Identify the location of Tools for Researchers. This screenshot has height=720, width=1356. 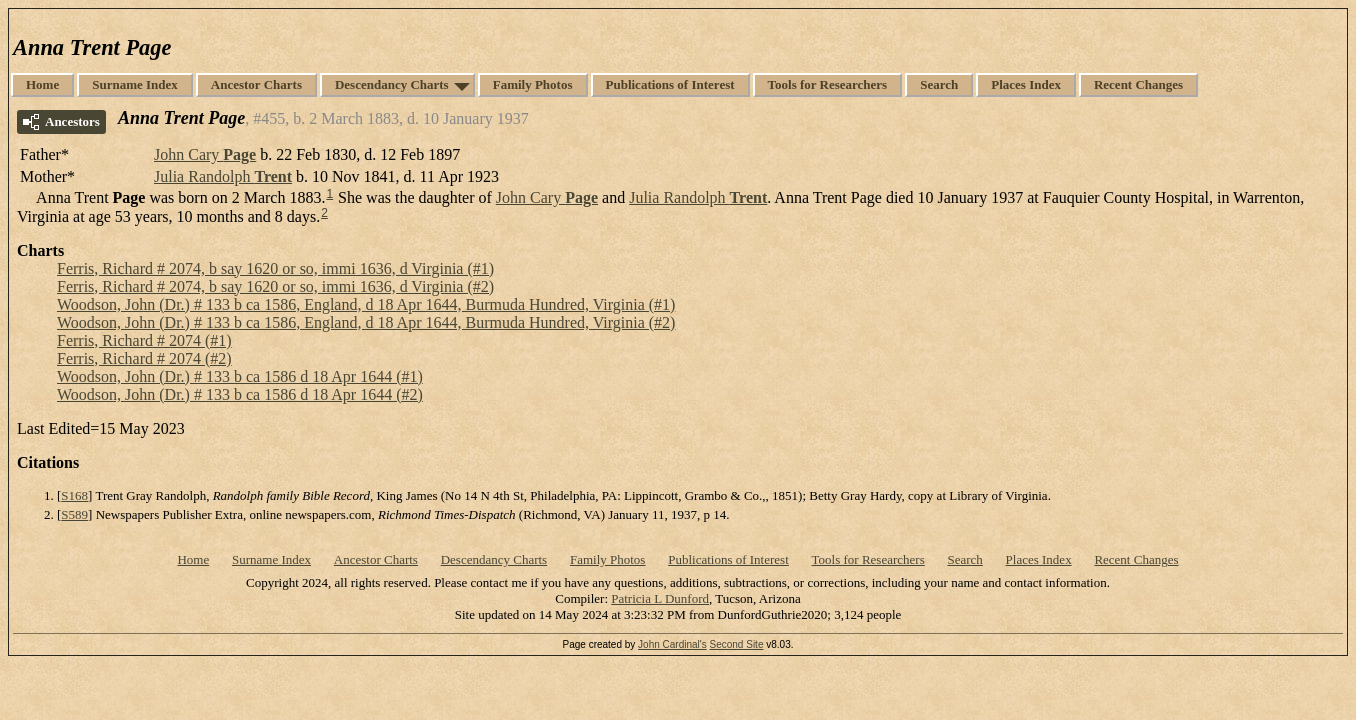
(828, 84).